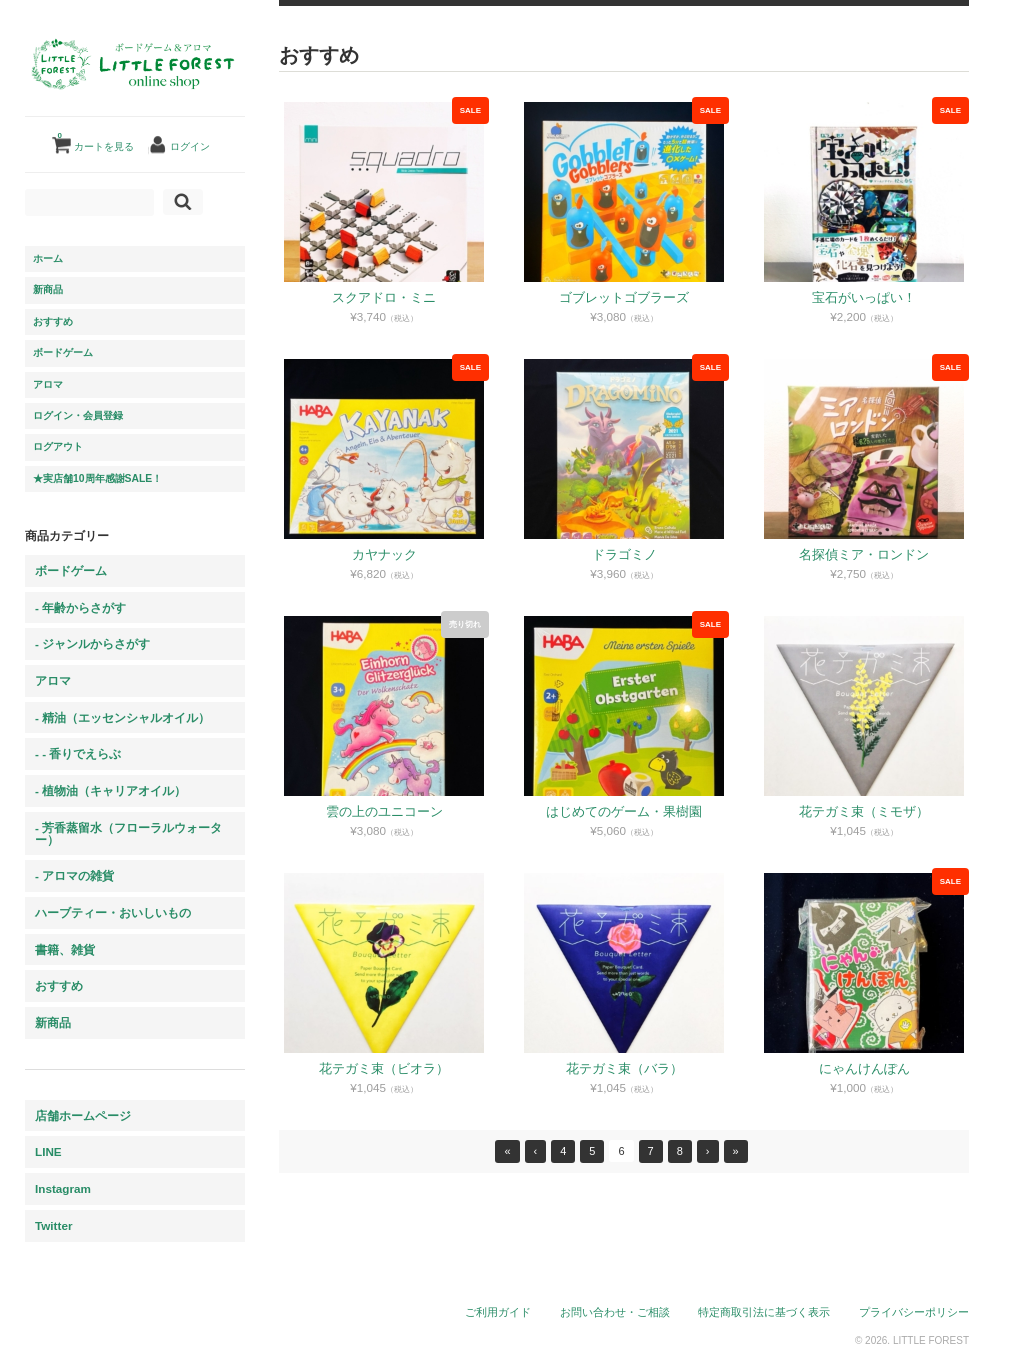 This screenshot has height=1370, width=1024. What do you see at coordinates (625, 1068) in the screenshot?
I see `花テガミ束（バラ）` at bounding box center [625, 1068].